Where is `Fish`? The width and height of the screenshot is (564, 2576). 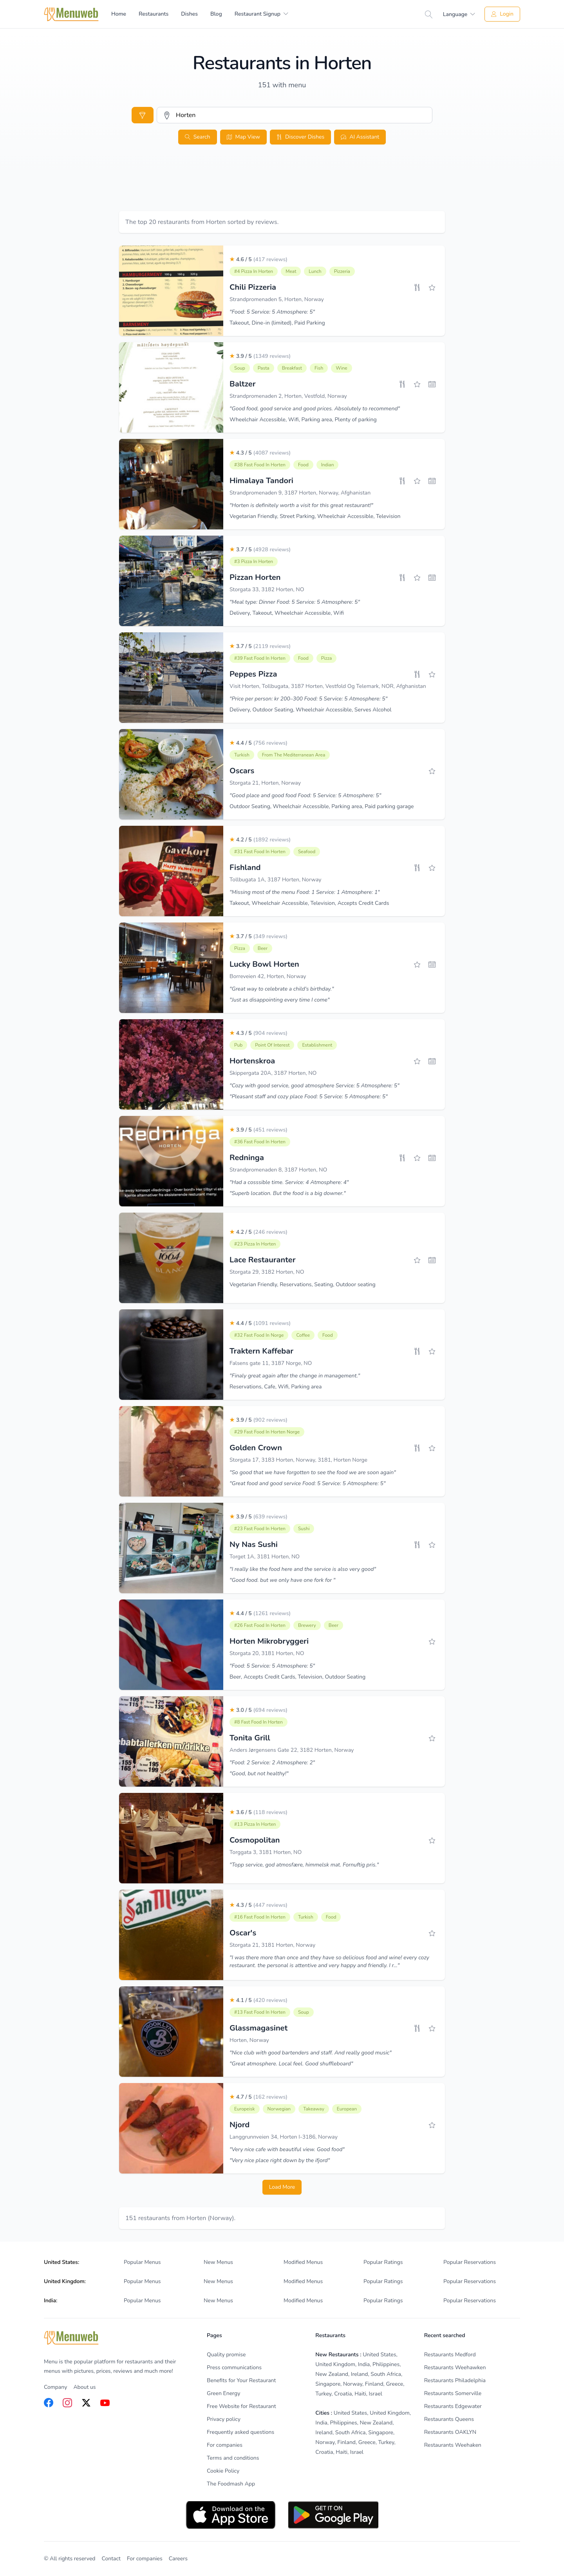
Fish is located at coordinates (319, 368).